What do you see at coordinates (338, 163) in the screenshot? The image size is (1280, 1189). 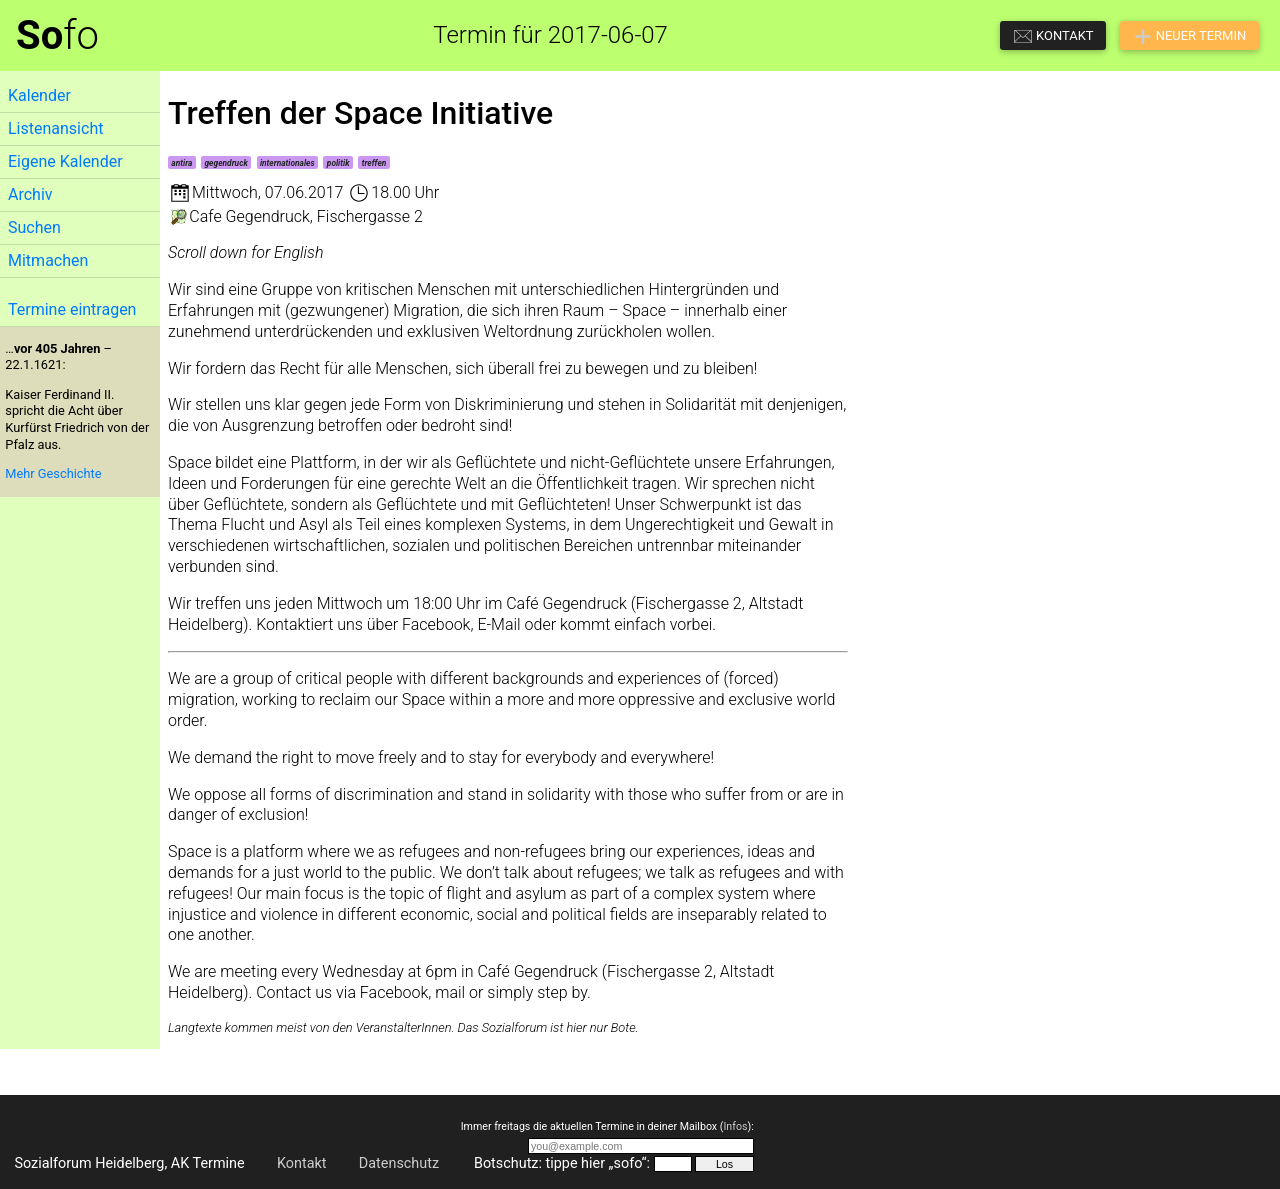 I see `politik` at bounding box center [338, 163].